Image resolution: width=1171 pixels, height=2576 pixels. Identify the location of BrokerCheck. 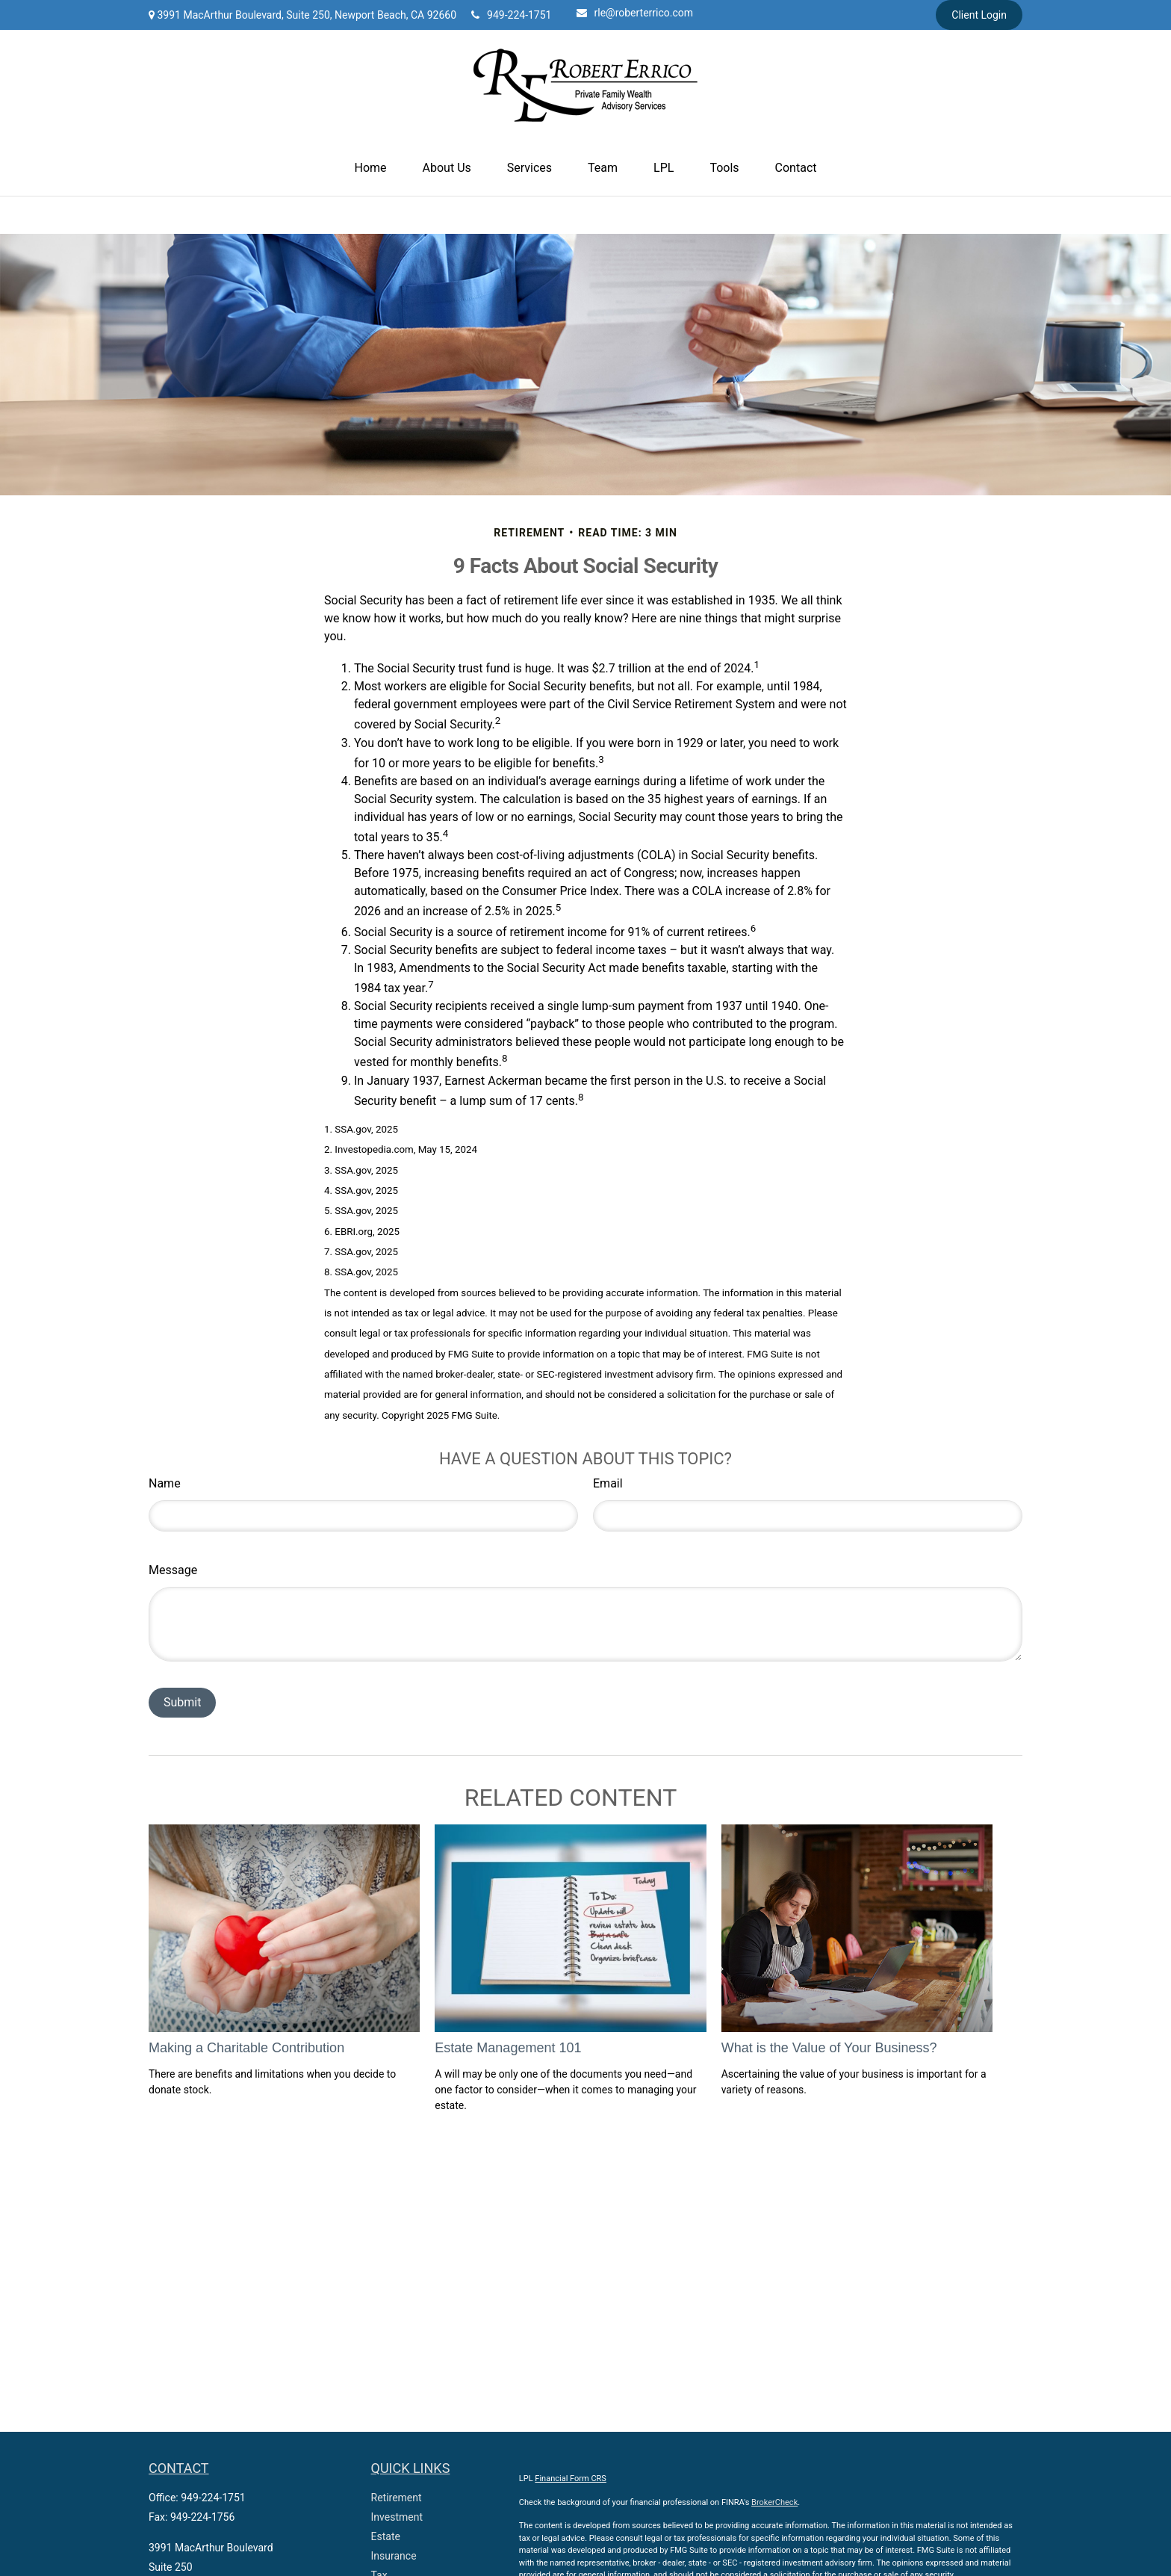
(774, 2502).